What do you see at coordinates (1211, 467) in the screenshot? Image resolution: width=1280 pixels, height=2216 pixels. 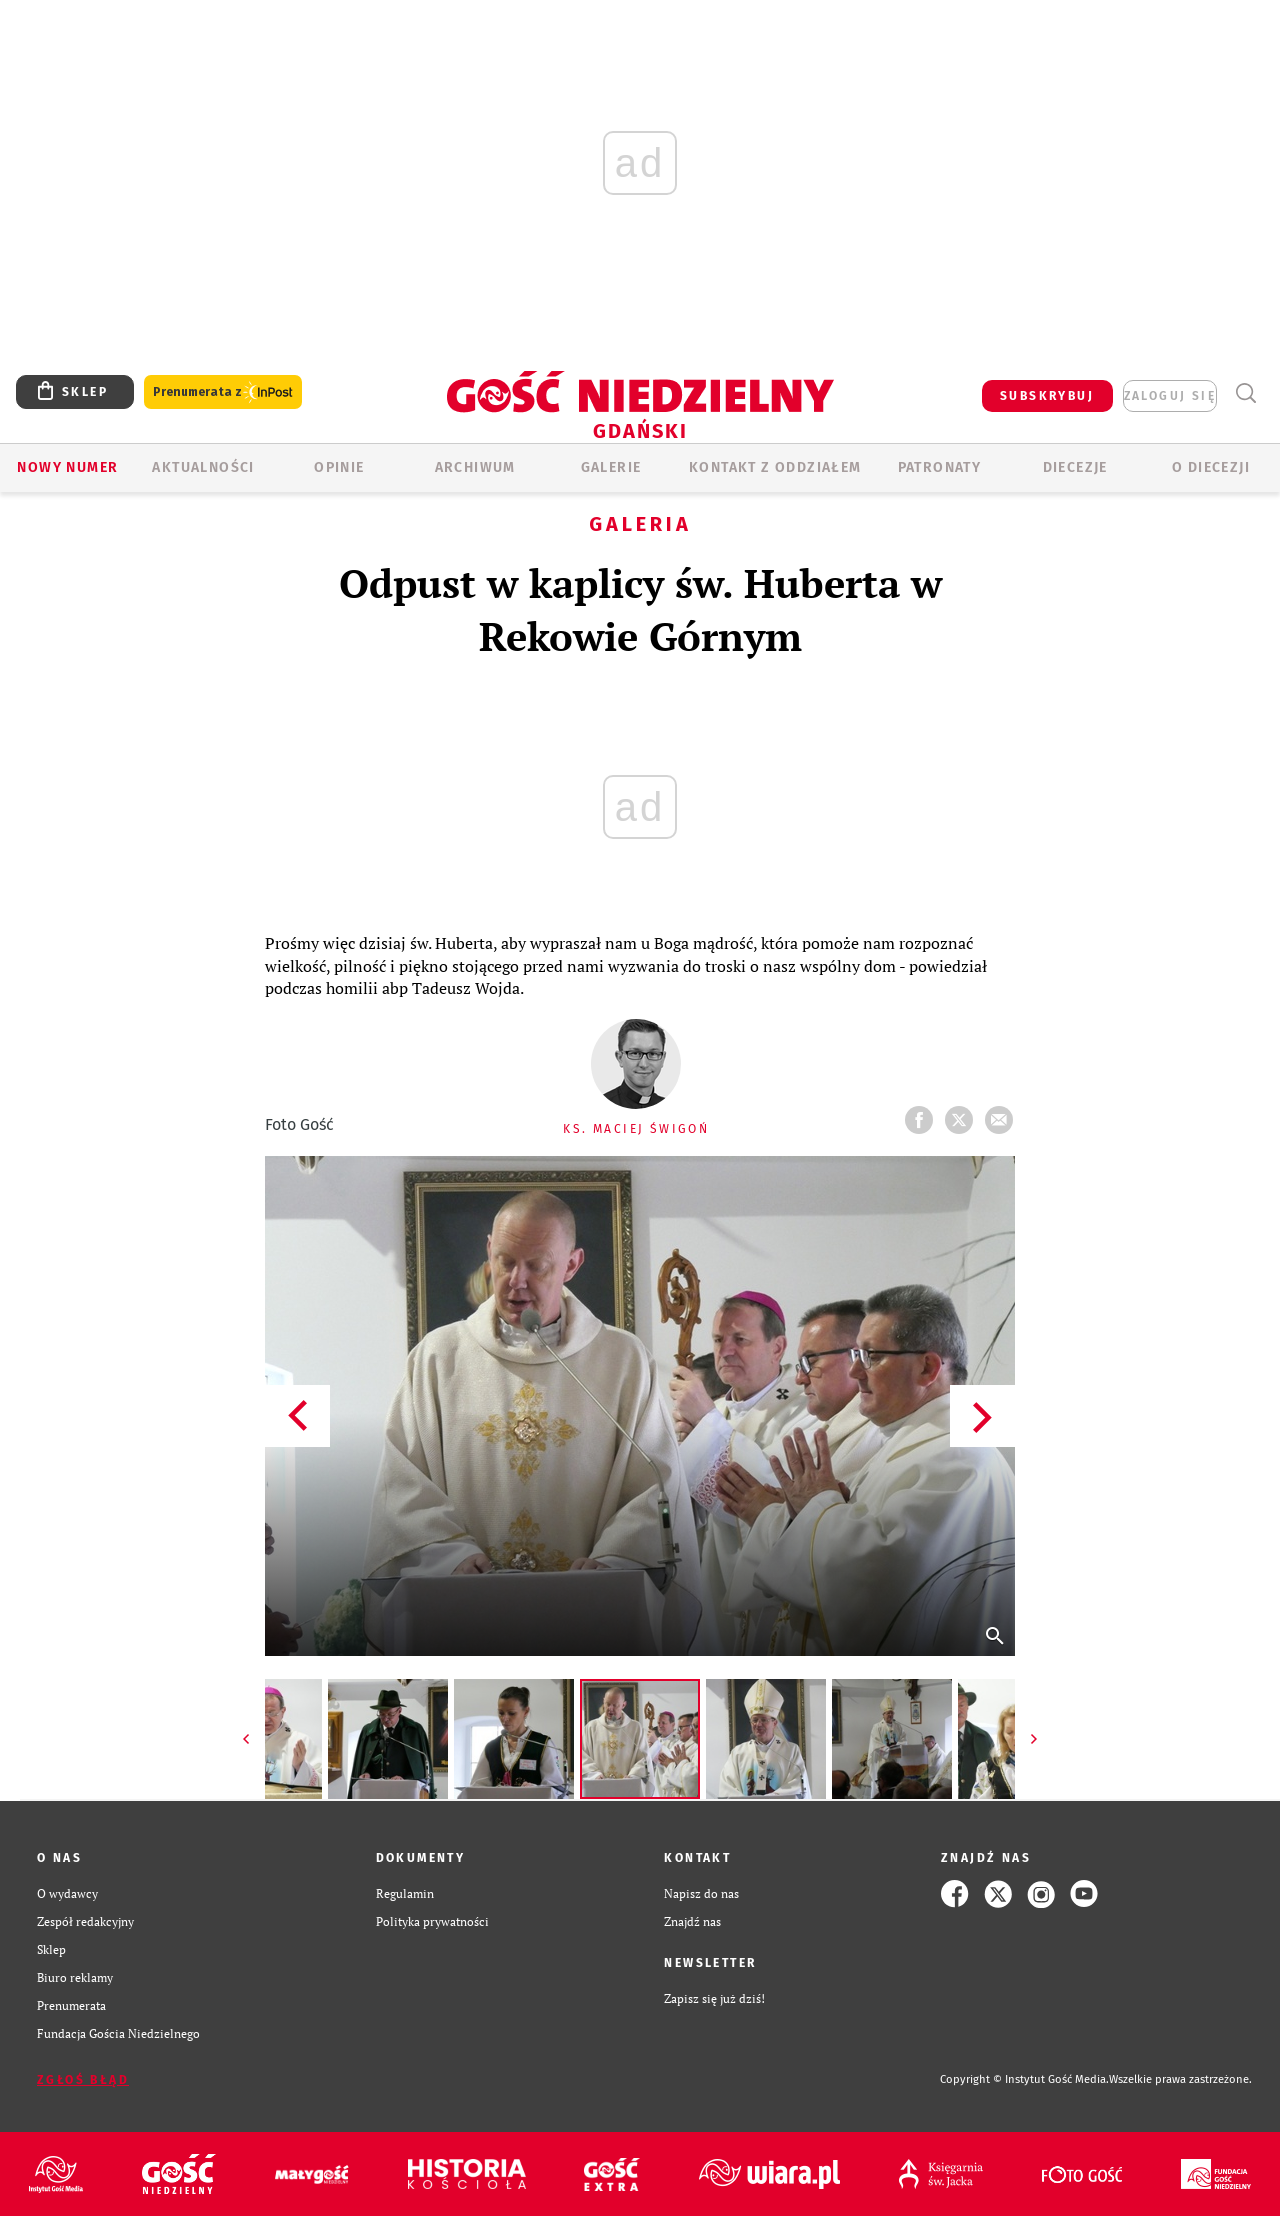 I see `O DIECEZJI` at bounding box center [1211, 467].